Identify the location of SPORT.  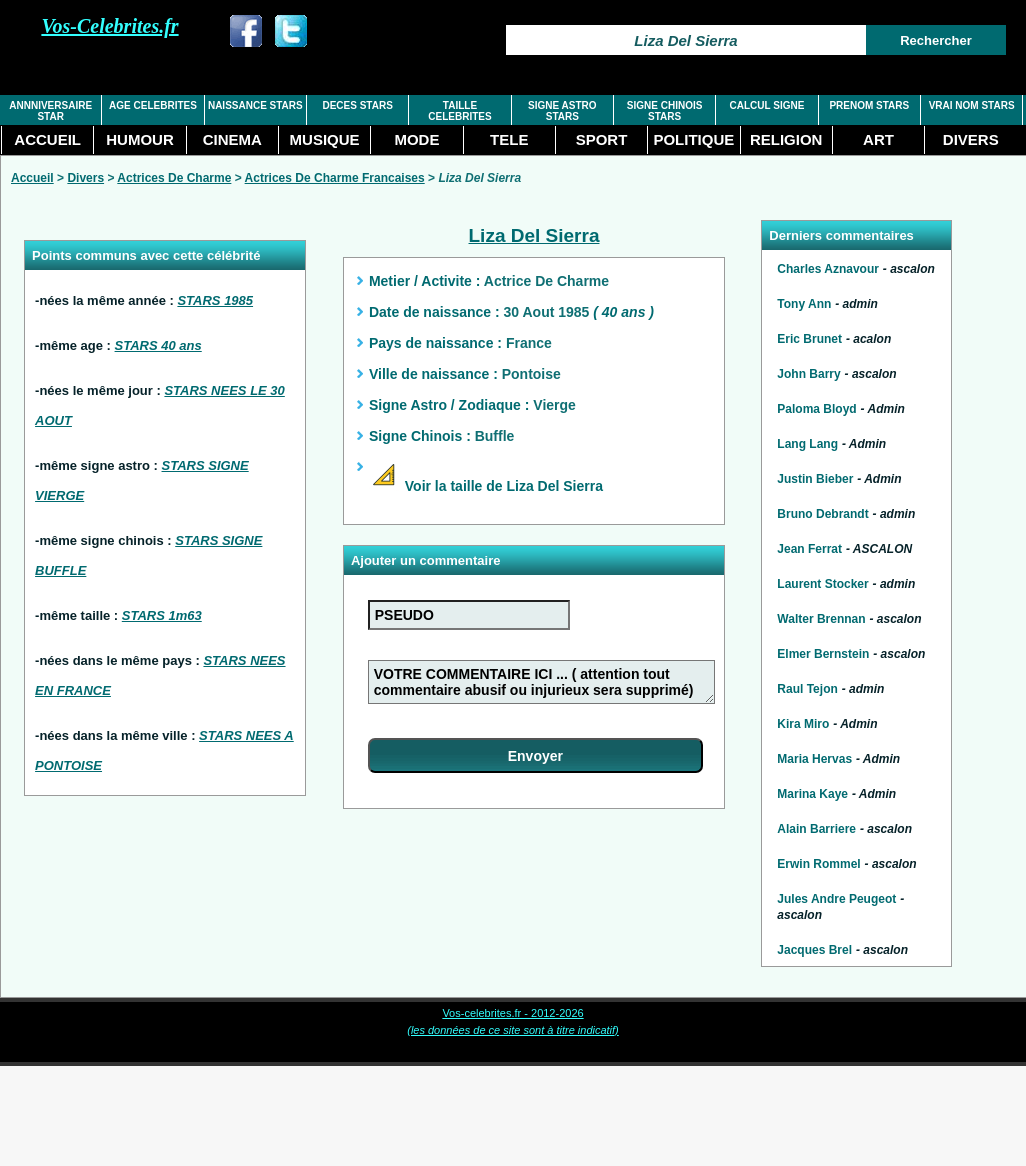
(602, 139).